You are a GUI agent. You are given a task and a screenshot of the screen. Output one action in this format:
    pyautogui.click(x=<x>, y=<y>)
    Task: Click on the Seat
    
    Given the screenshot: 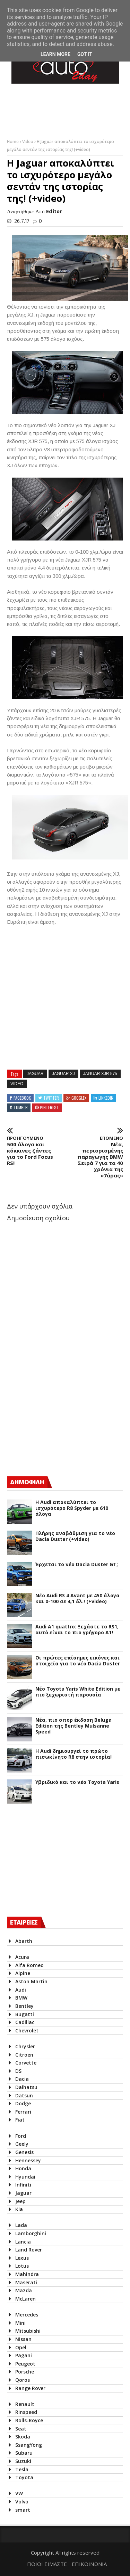 What is the action you would take?
    pyautogui.click(x=20, y=2428)
    